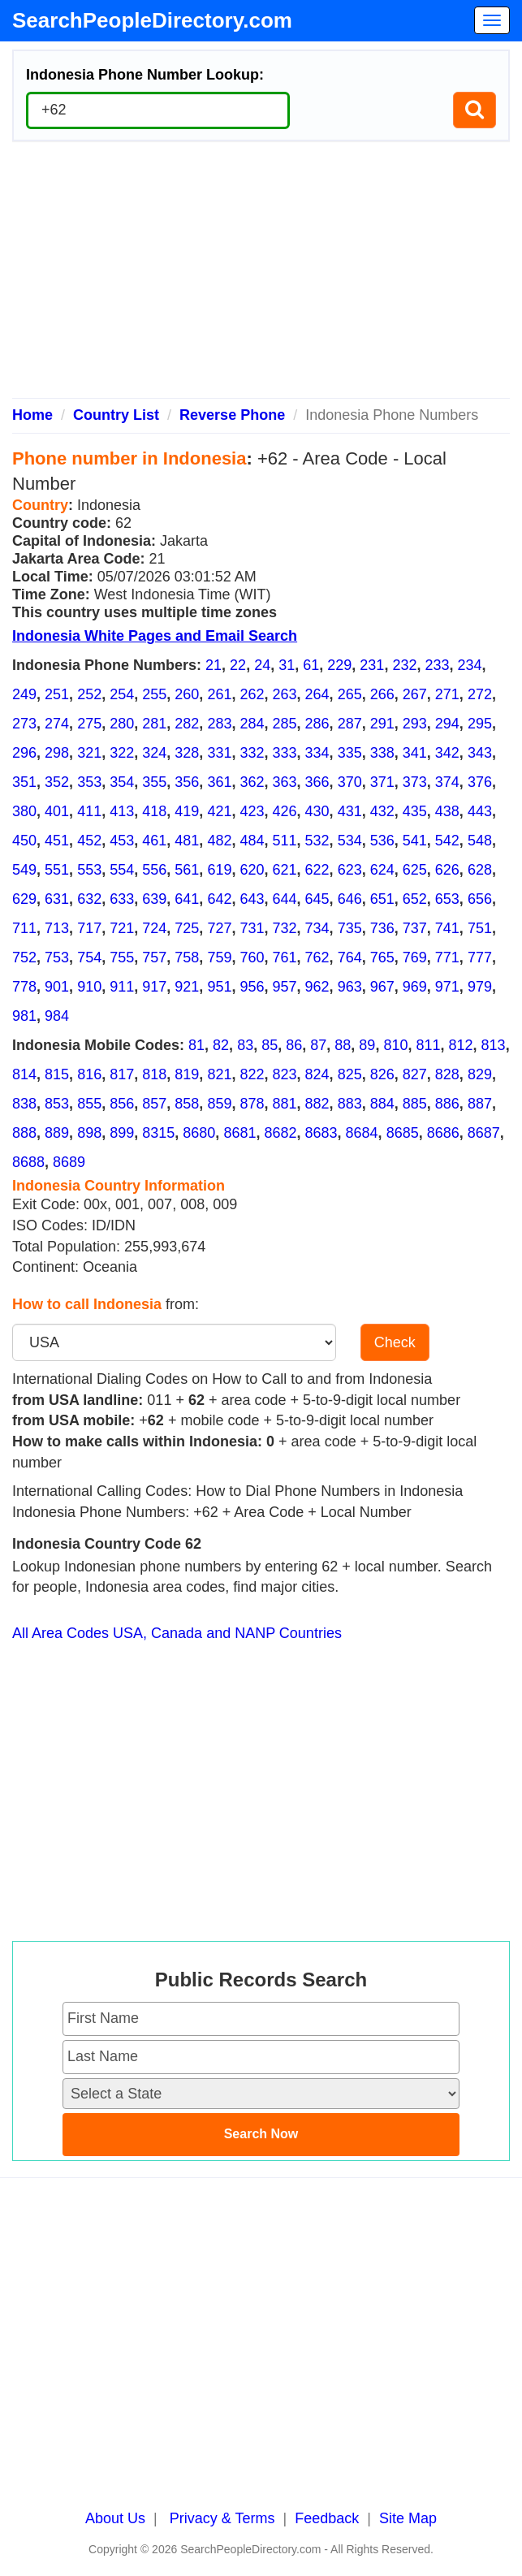  I want to click on 917, so click(154, 987).